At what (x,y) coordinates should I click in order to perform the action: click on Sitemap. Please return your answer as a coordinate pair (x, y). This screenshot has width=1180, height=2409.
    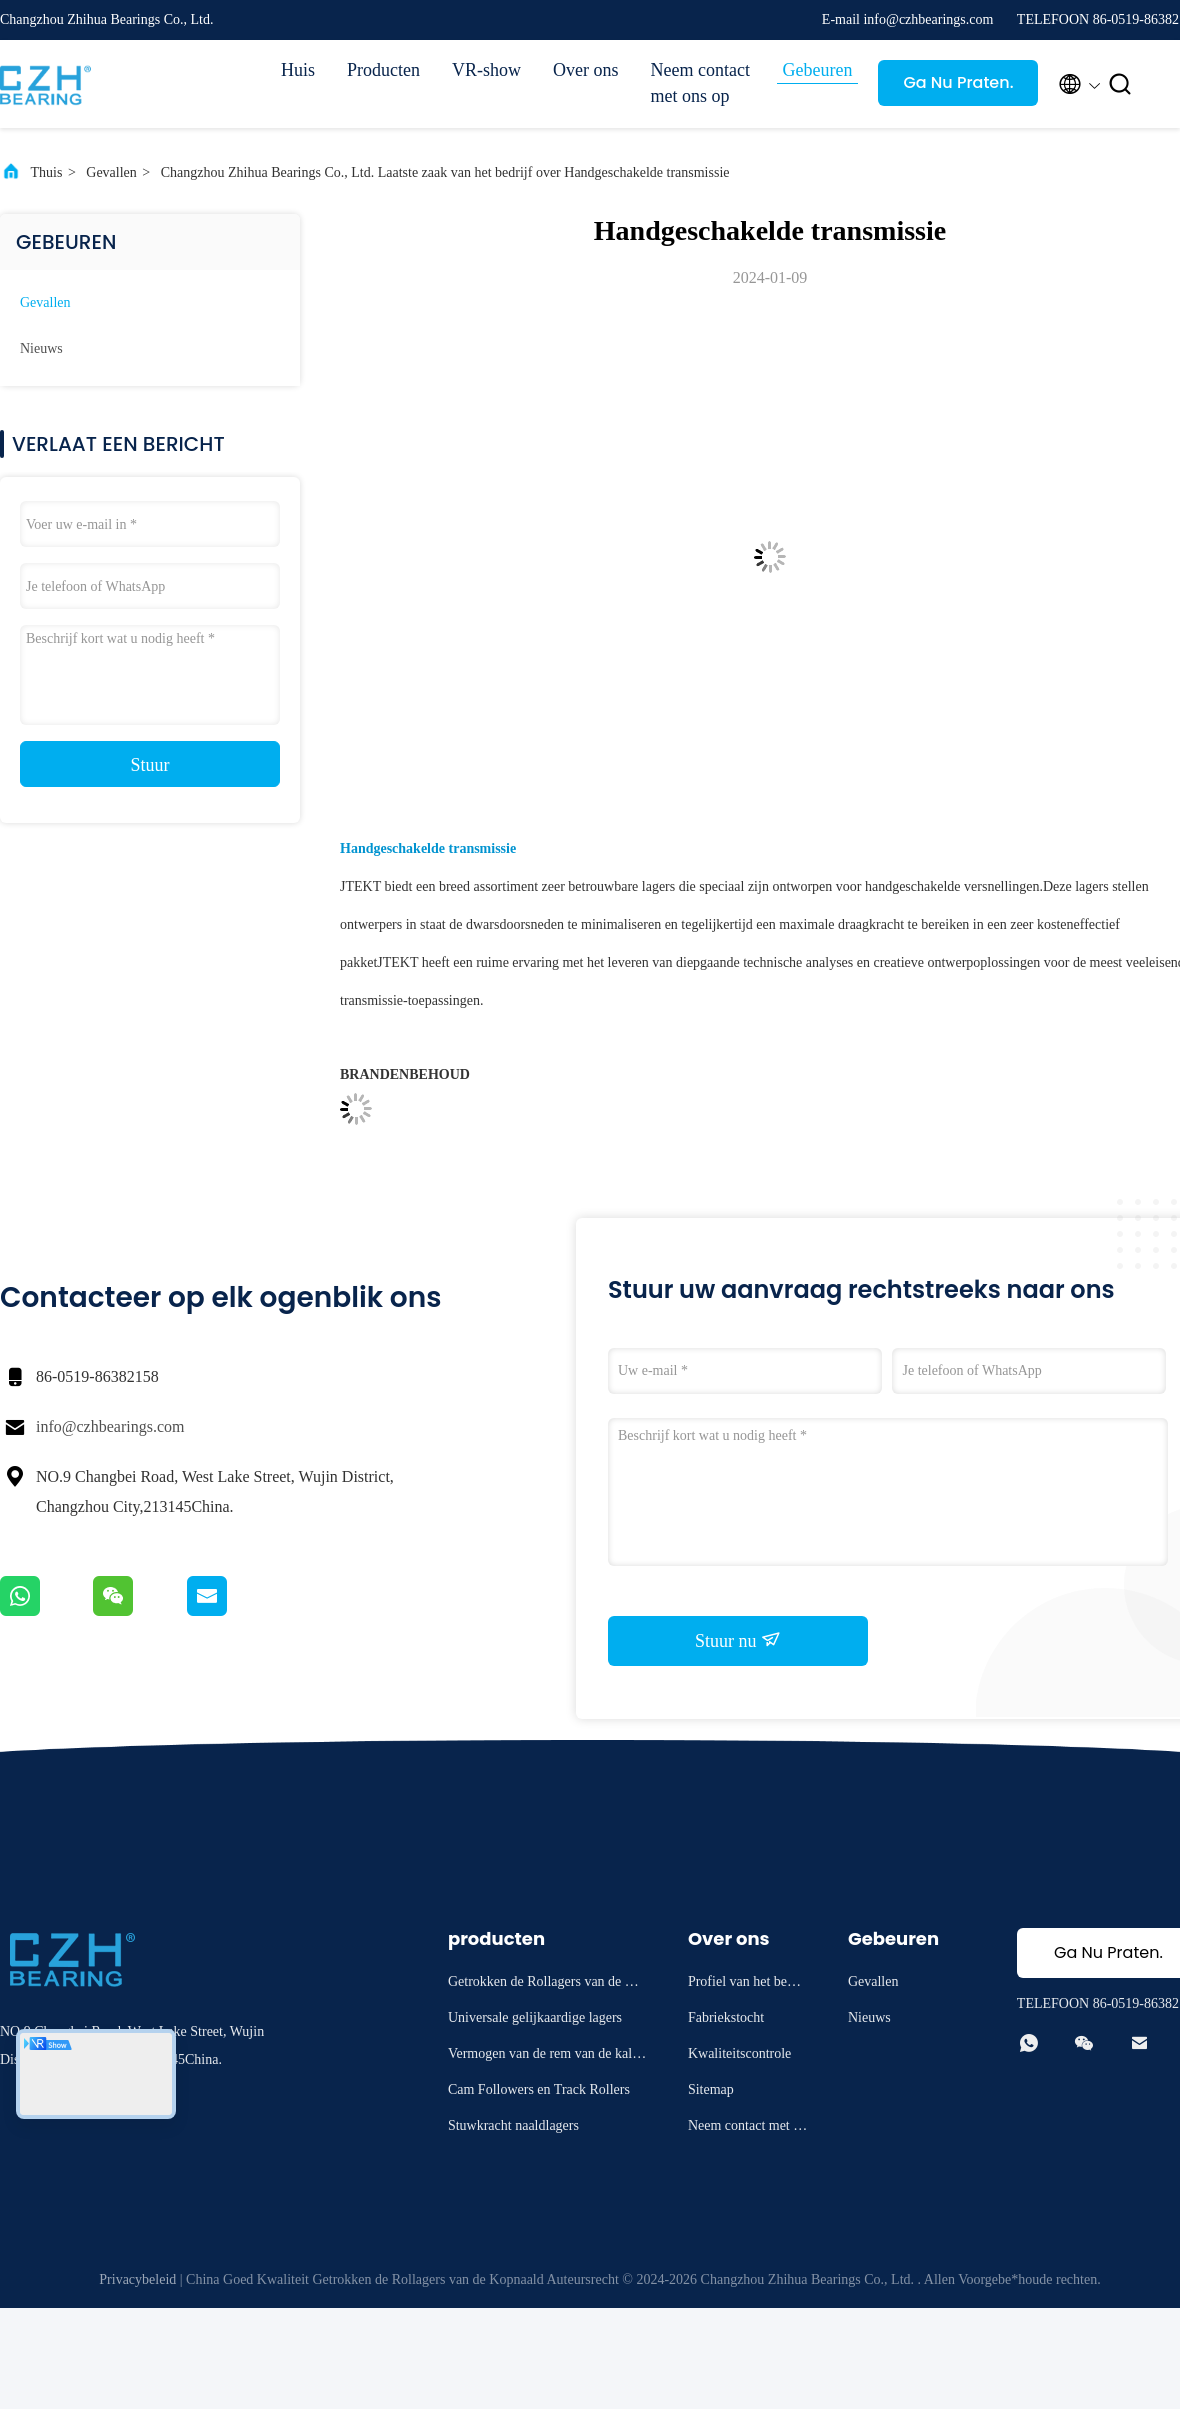
    Looking at the image, I should click on (711, 2089).